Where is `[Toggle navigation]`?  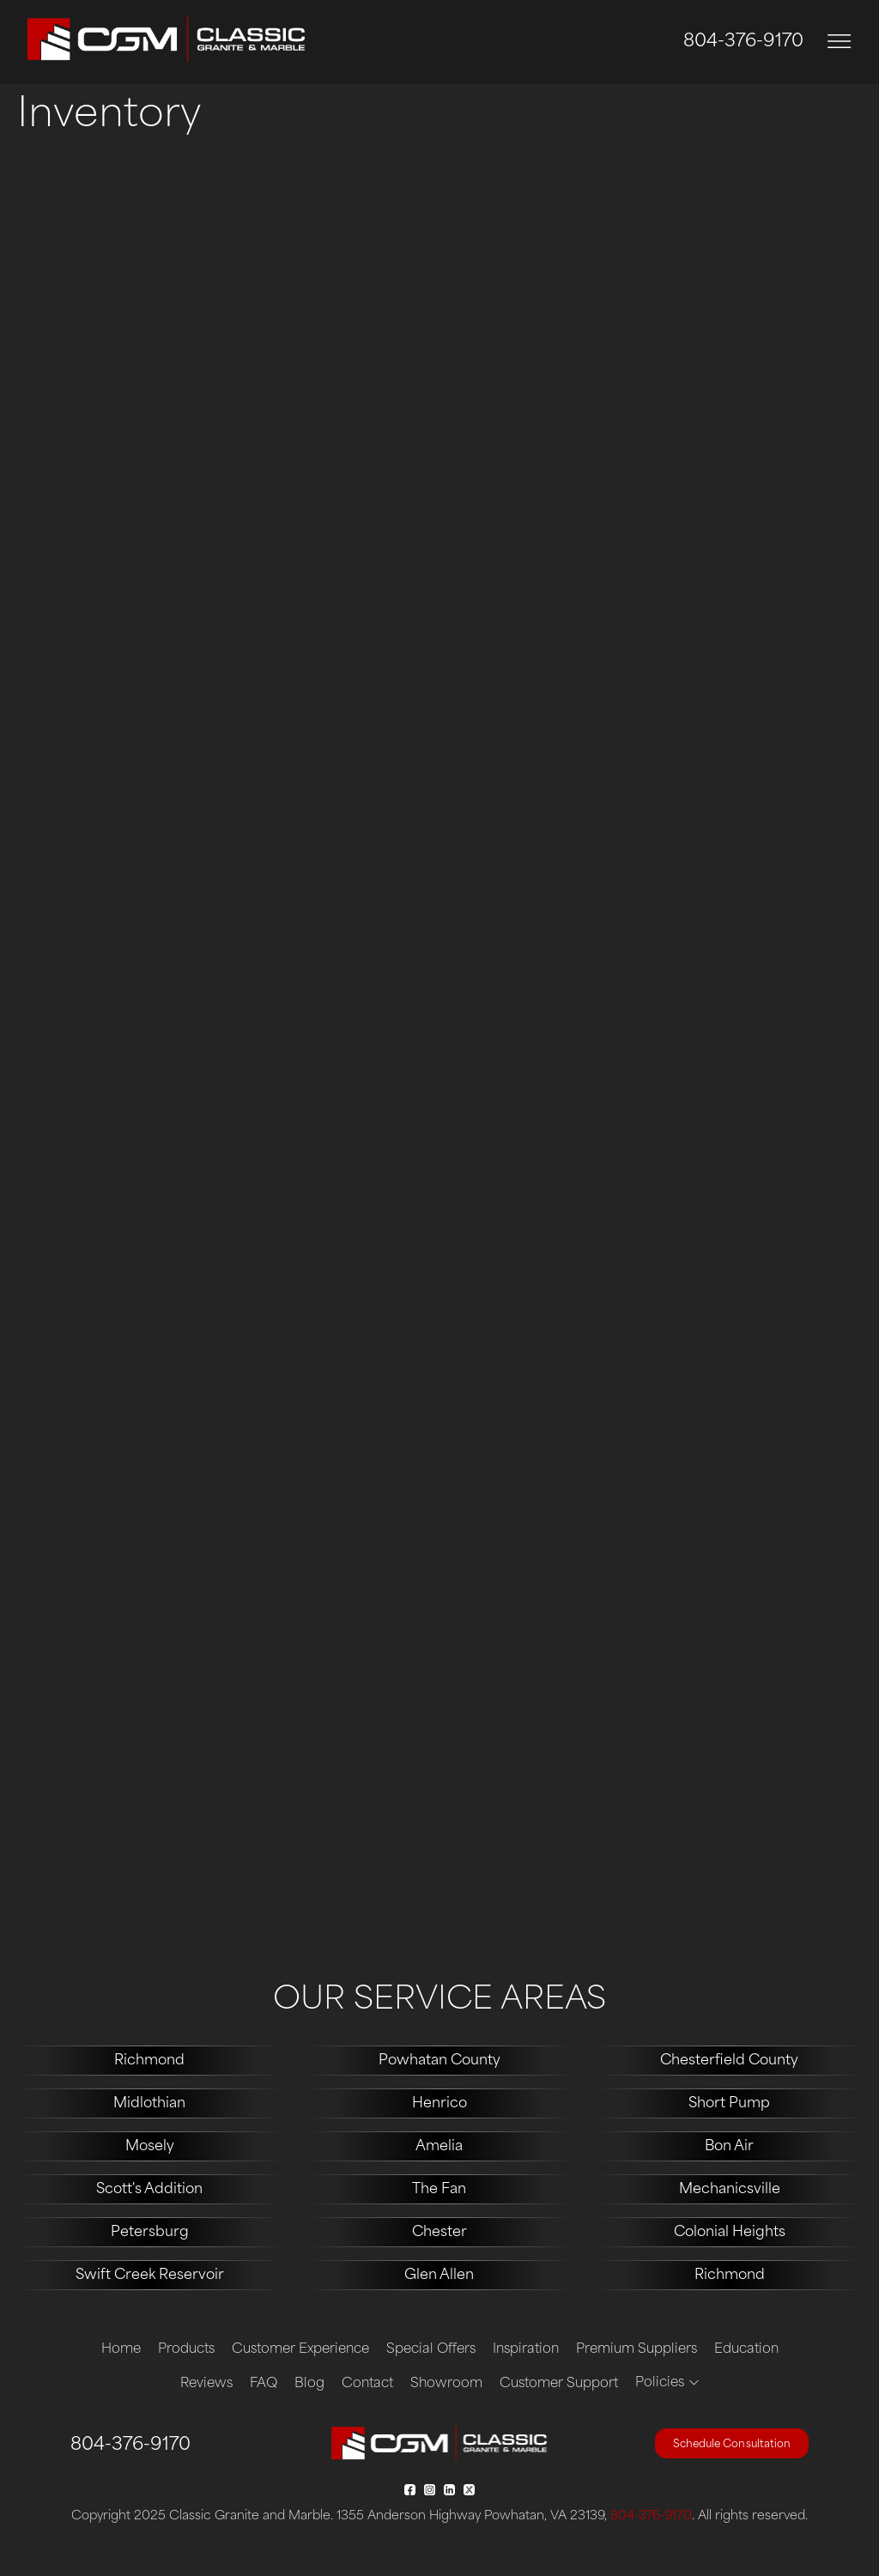
[Toggle navigation] is located at coordinates (839, 41).